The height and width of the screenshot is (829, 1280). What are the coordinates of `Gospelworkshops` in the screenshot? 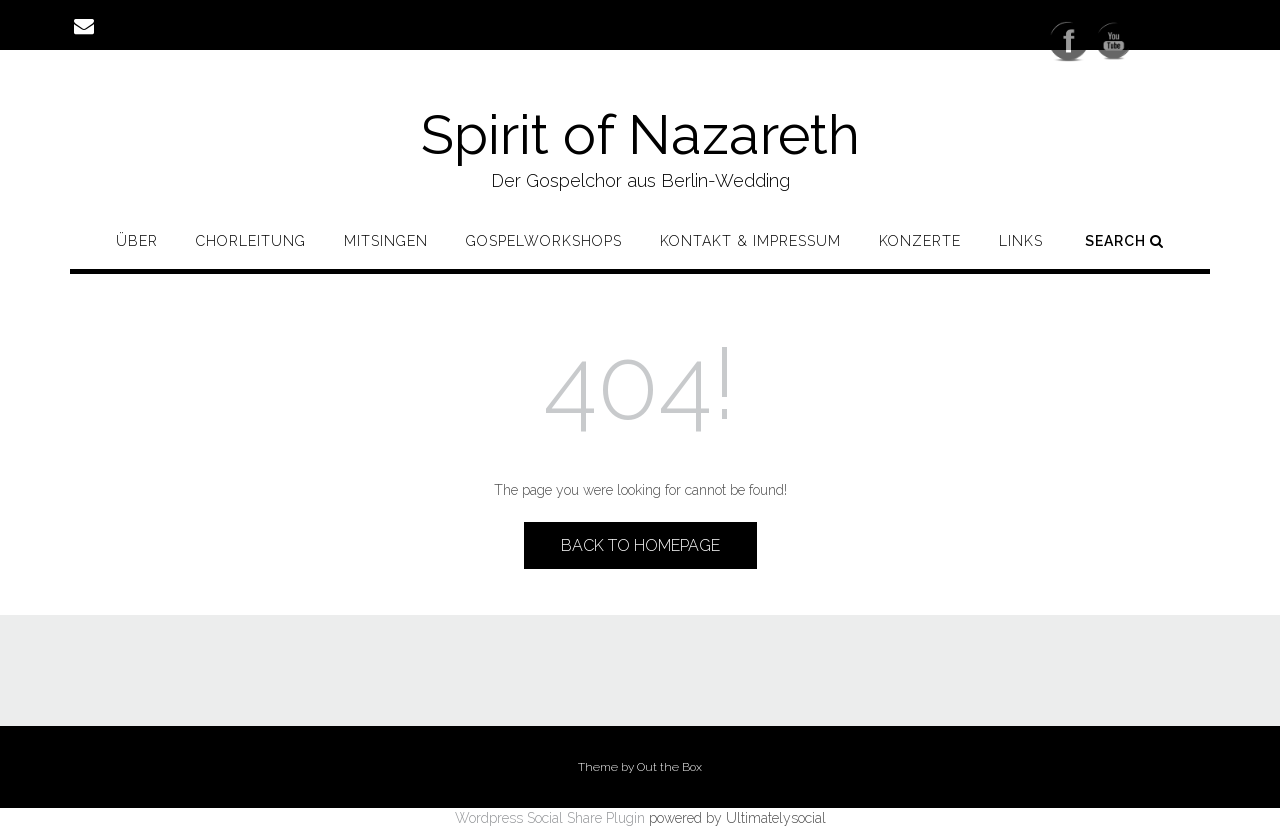 It's located at (544, 241).